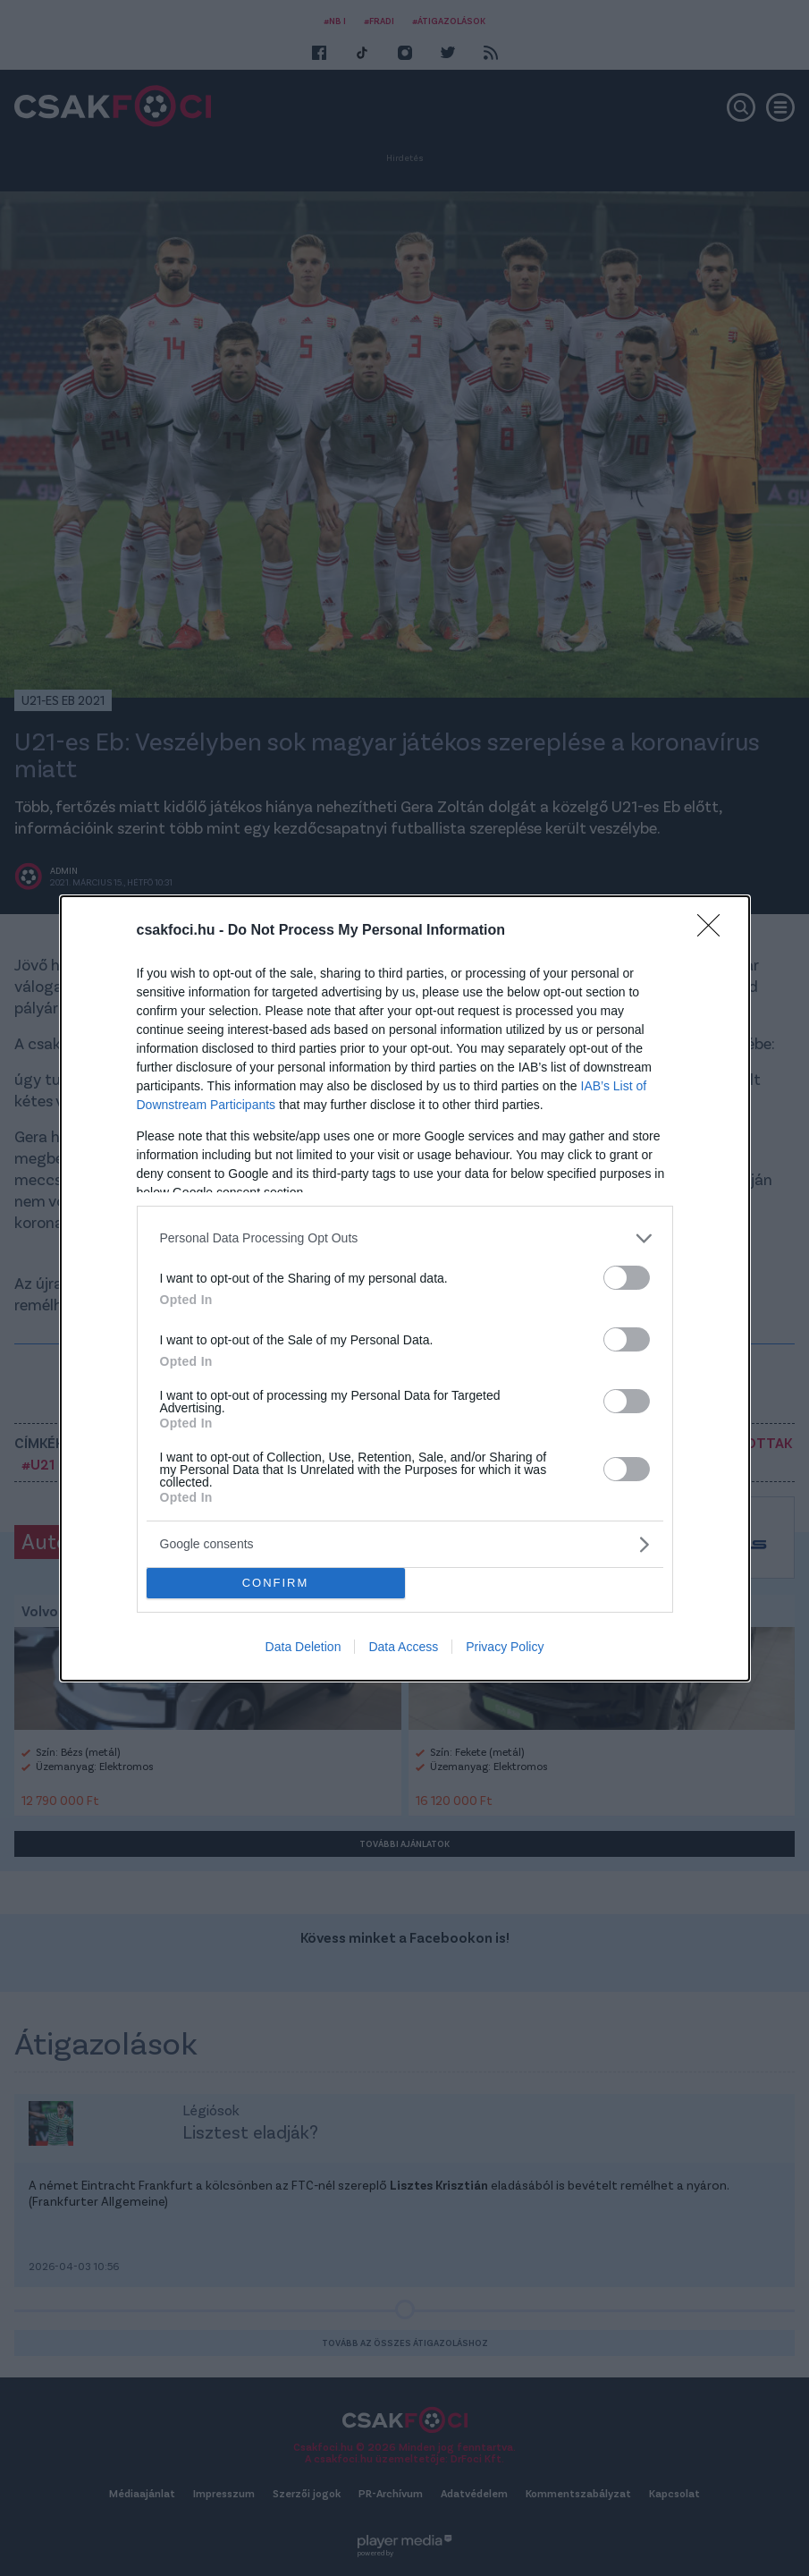  Describe the element at coordinates (405, 1288) in the screenshot. I see `[dialog]` at that location.